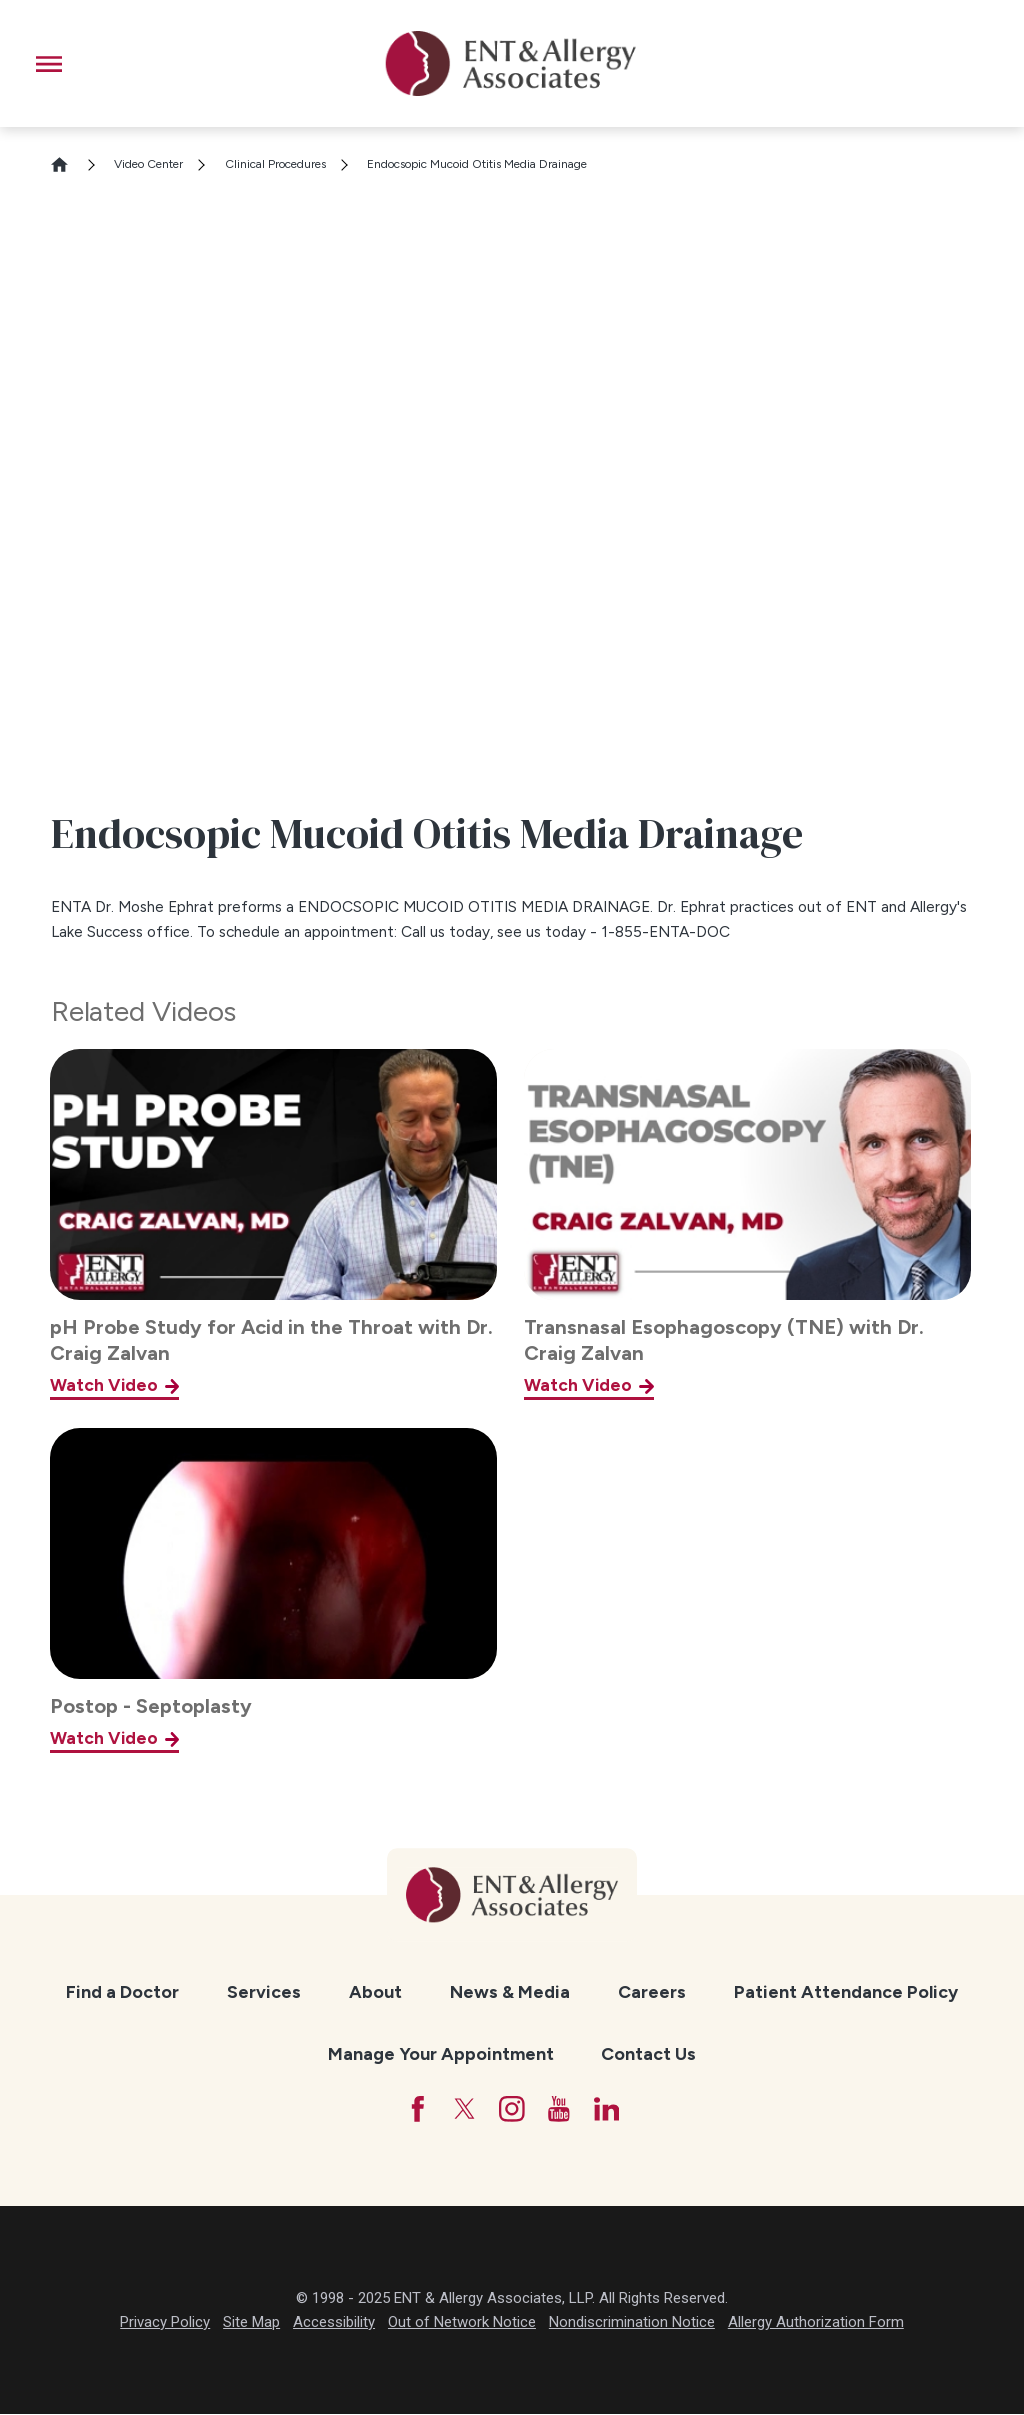 This screenshot has width=1024, height=2415. I want to click on [pH Probe Study for Acid in the Throat with Dr. Craig Zalvan], so click(273, 1224).